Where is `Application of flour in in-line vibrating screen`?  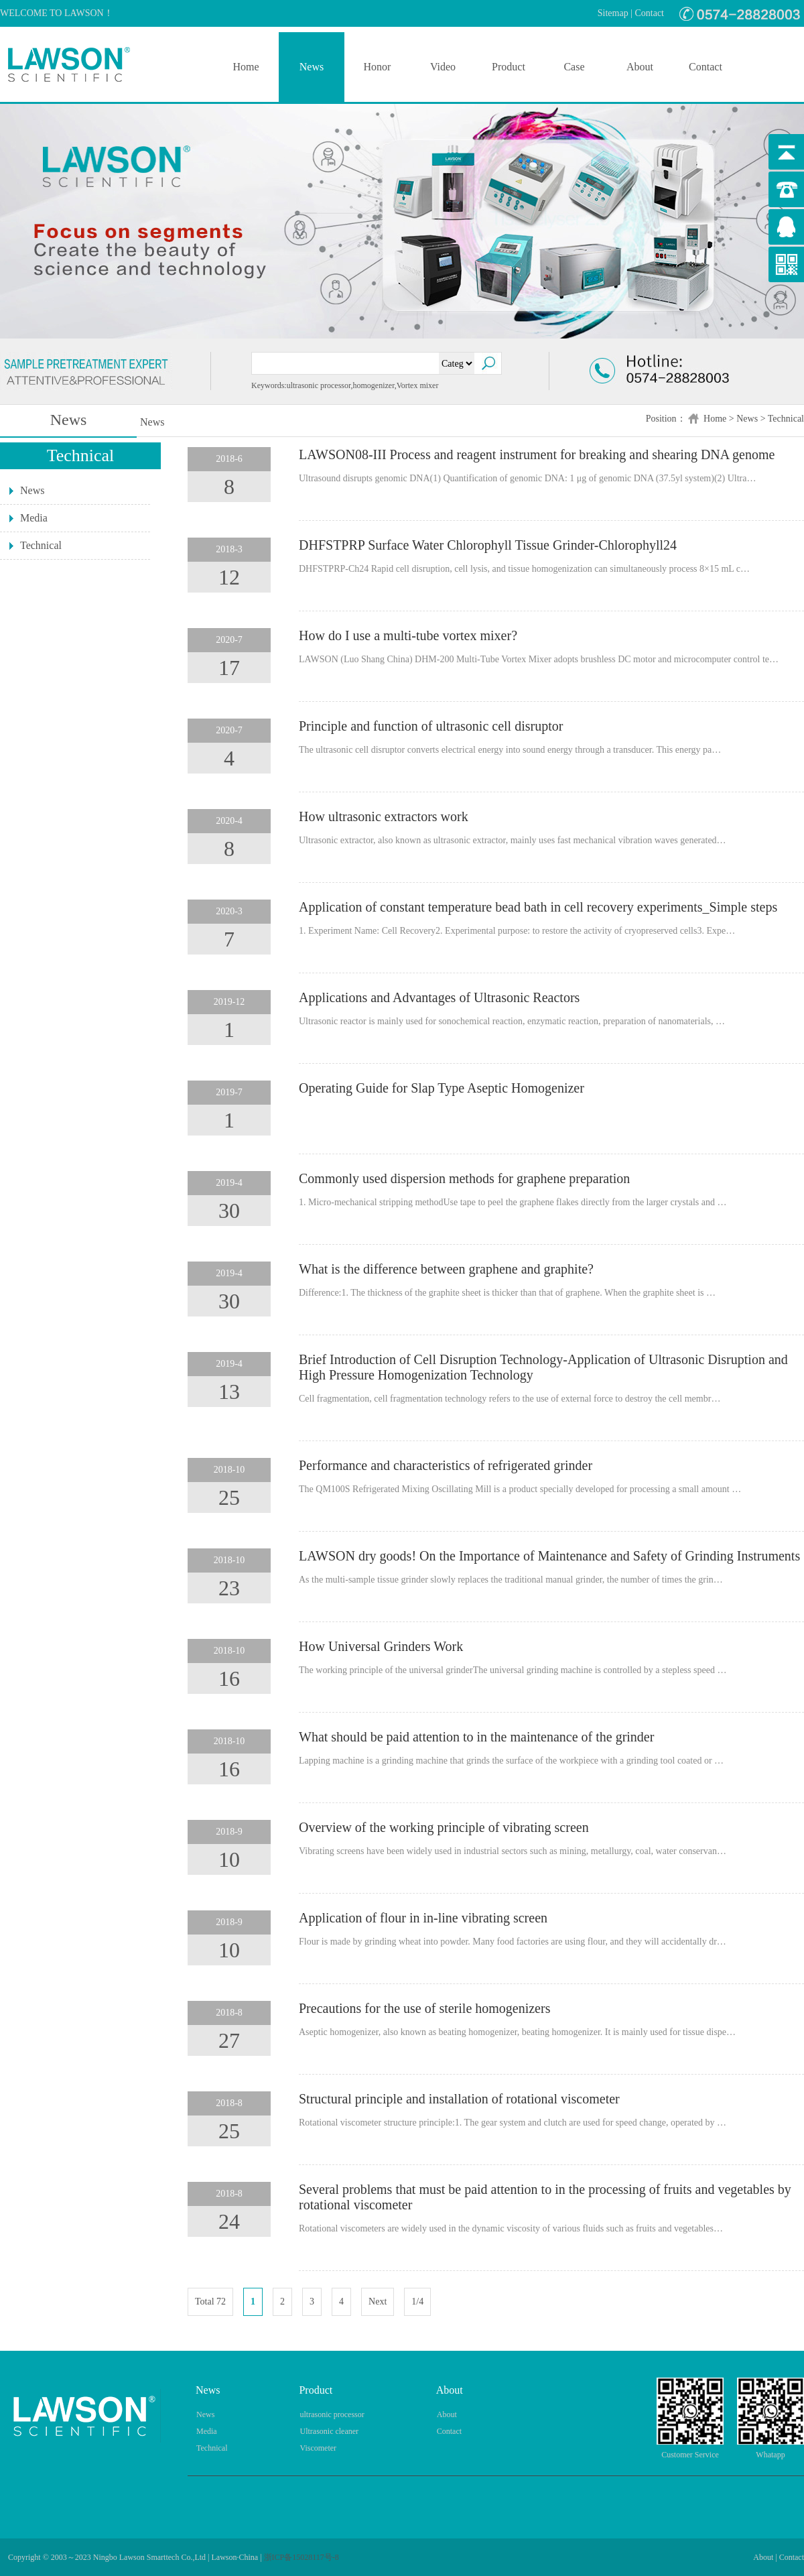
Application of flour in in-line vibrating screen is located at coordinates (423, 1917).